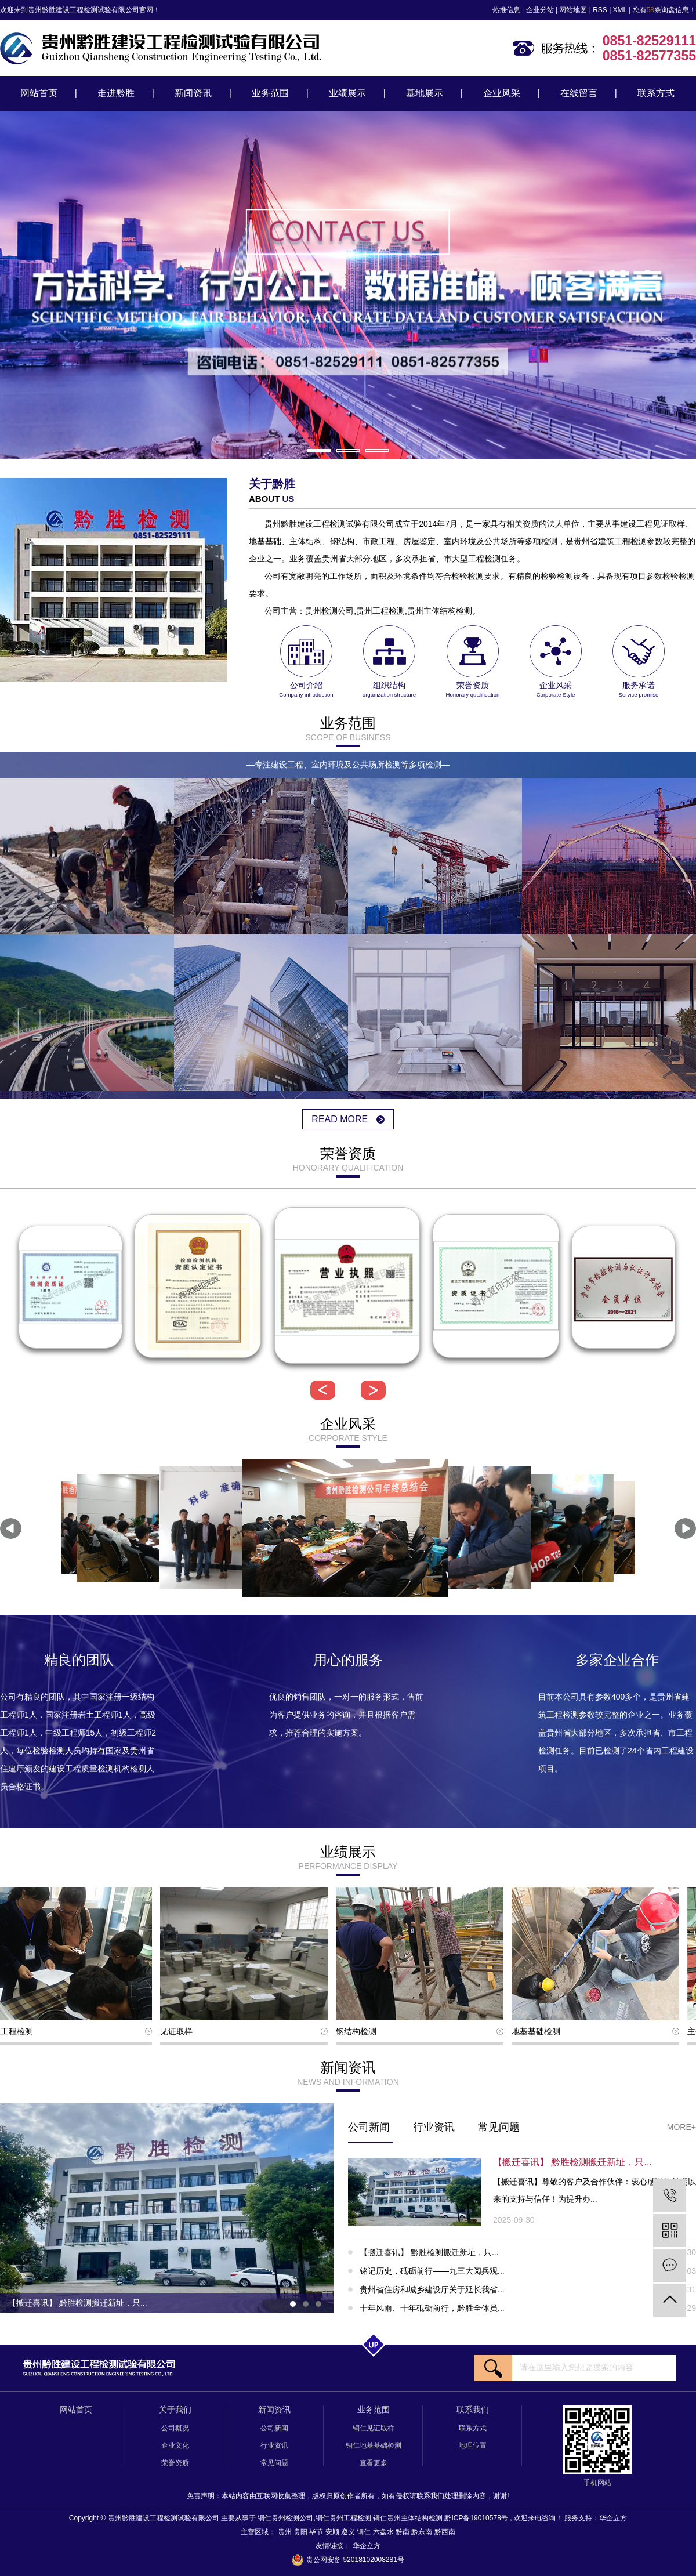  Describe the element at coordinates (301, 2532) in the screenshot. I see `贵阳` at that location.